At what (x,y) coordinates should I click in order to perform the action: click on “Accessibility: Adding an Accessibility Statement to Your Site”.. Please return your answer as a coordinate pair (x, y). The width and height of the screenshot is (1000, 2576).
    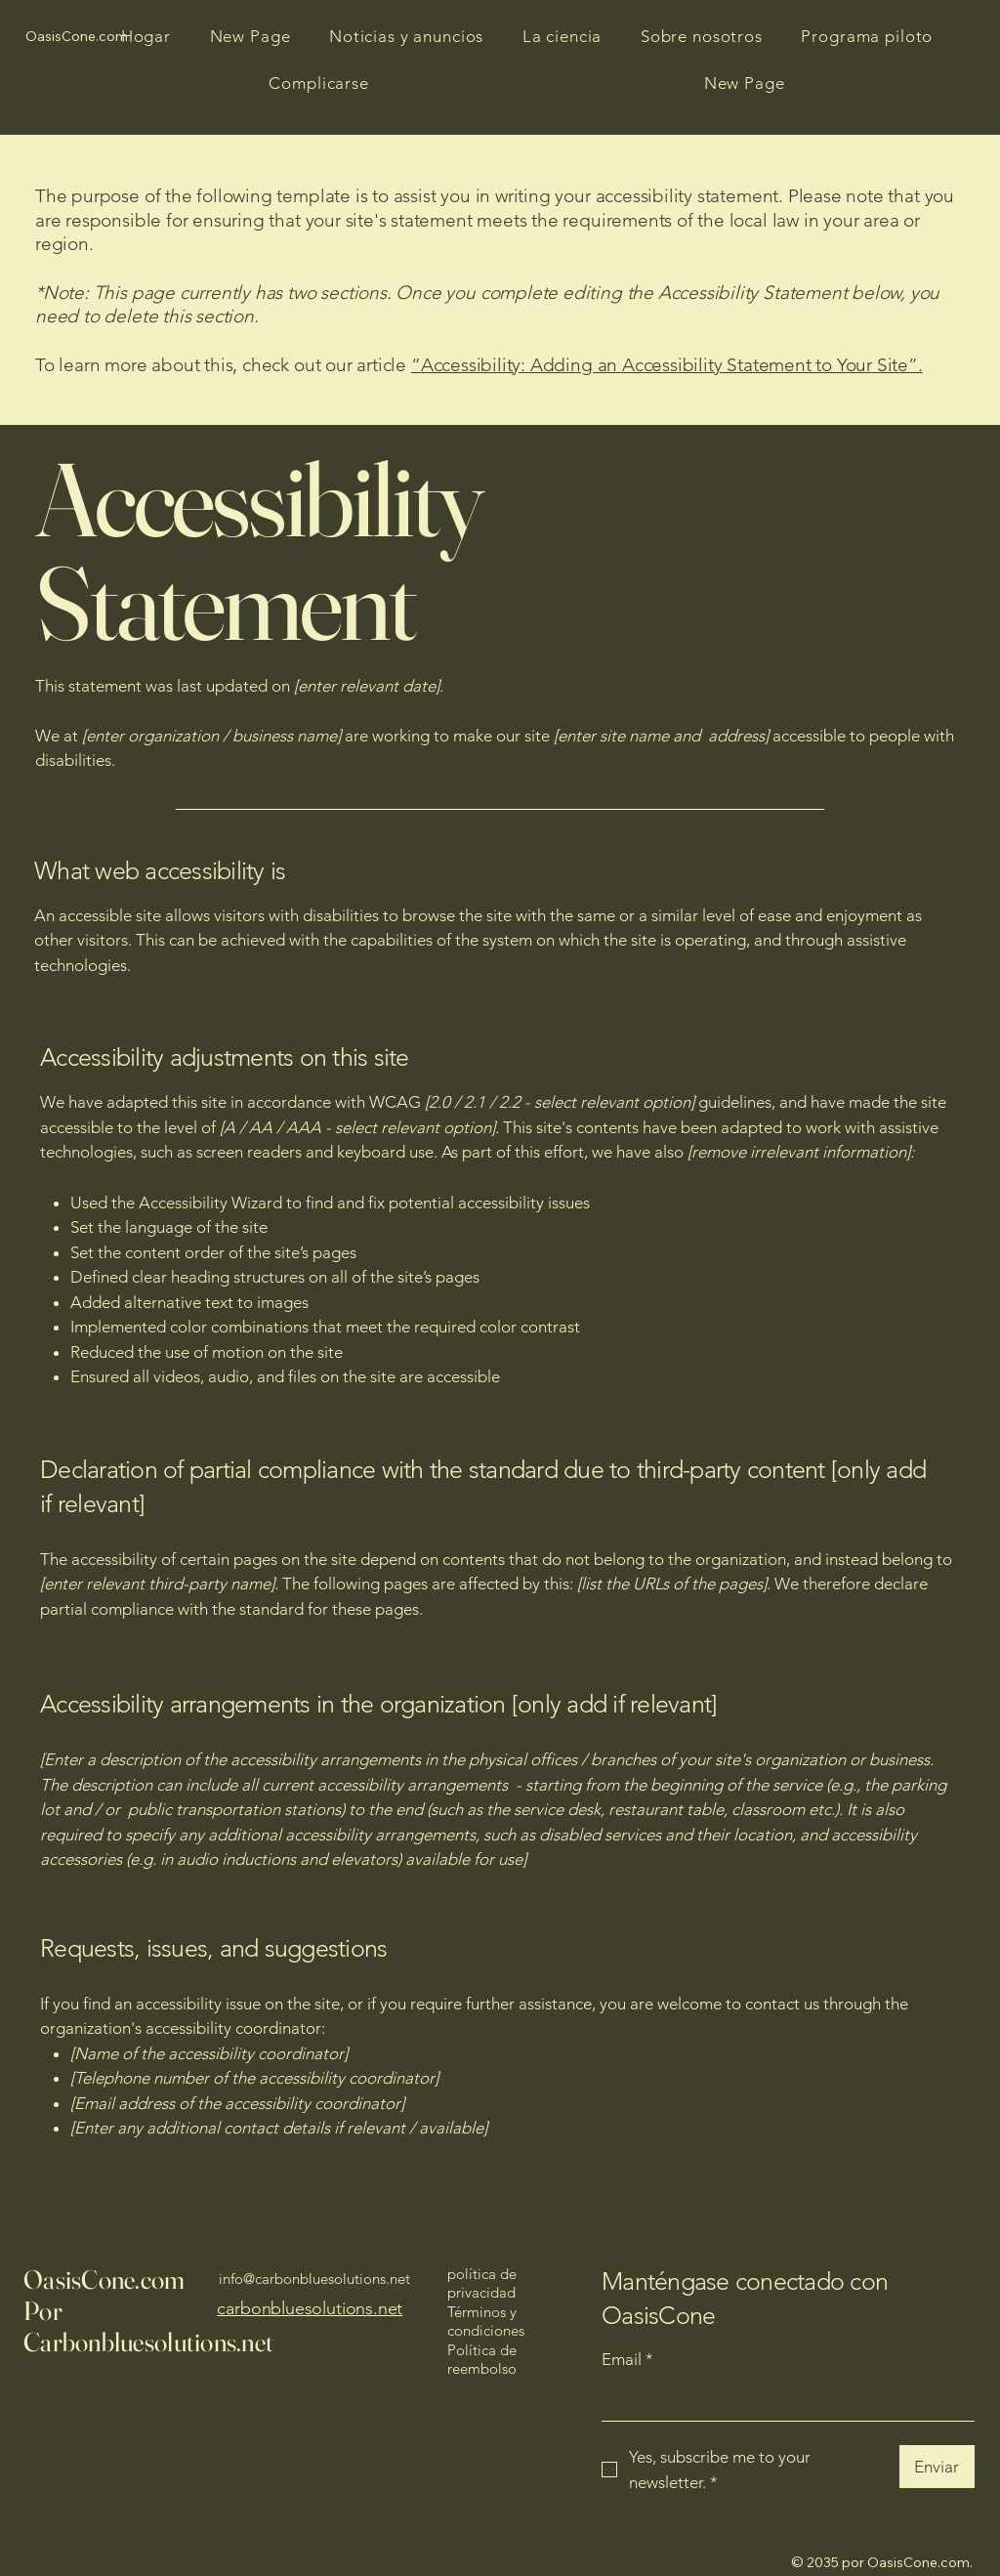
    Looking at the image, I should click on (667, 365).